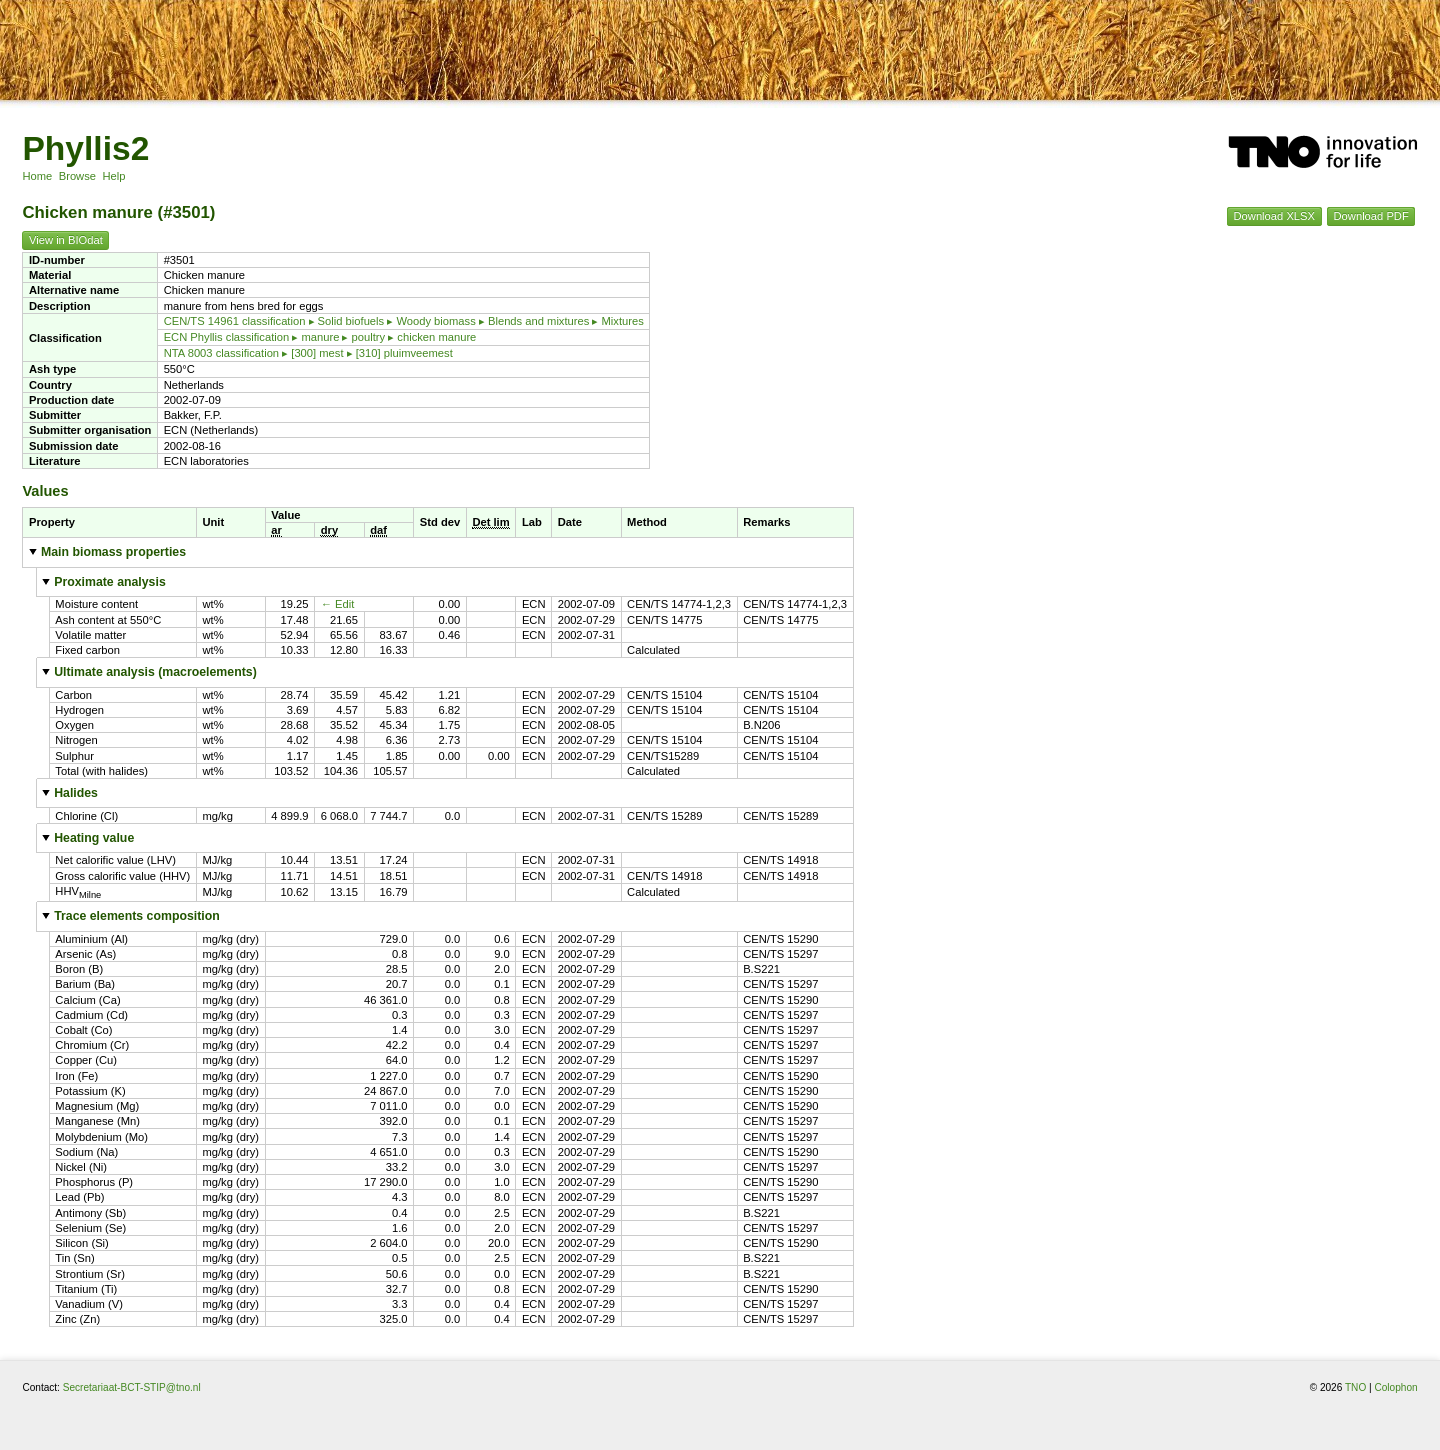 The height and width of the screenshot is (1450, 1440). Describe the element at coordinates (113, 176) in the screenshot. I see `Help` at that location.